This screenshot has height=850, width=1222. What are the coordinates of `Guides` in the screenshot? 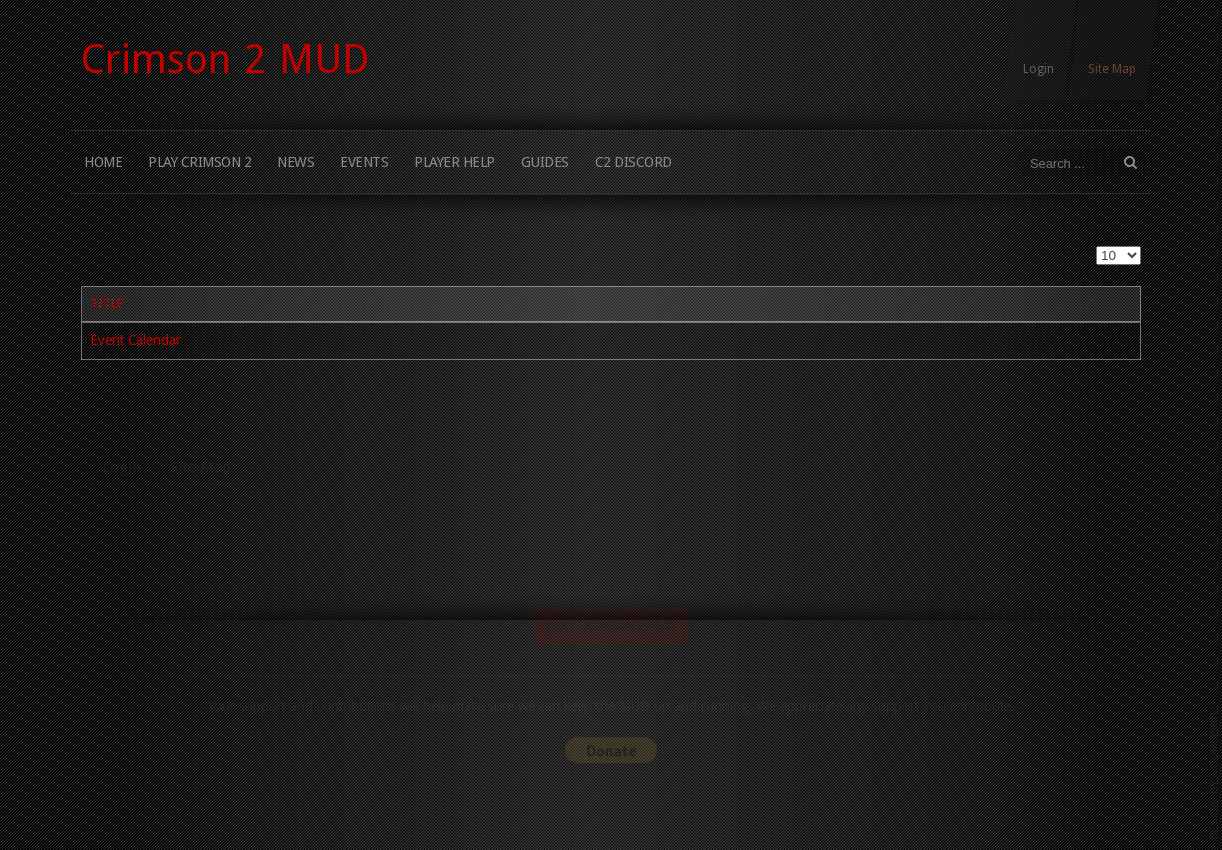 It's located at (545, 162).